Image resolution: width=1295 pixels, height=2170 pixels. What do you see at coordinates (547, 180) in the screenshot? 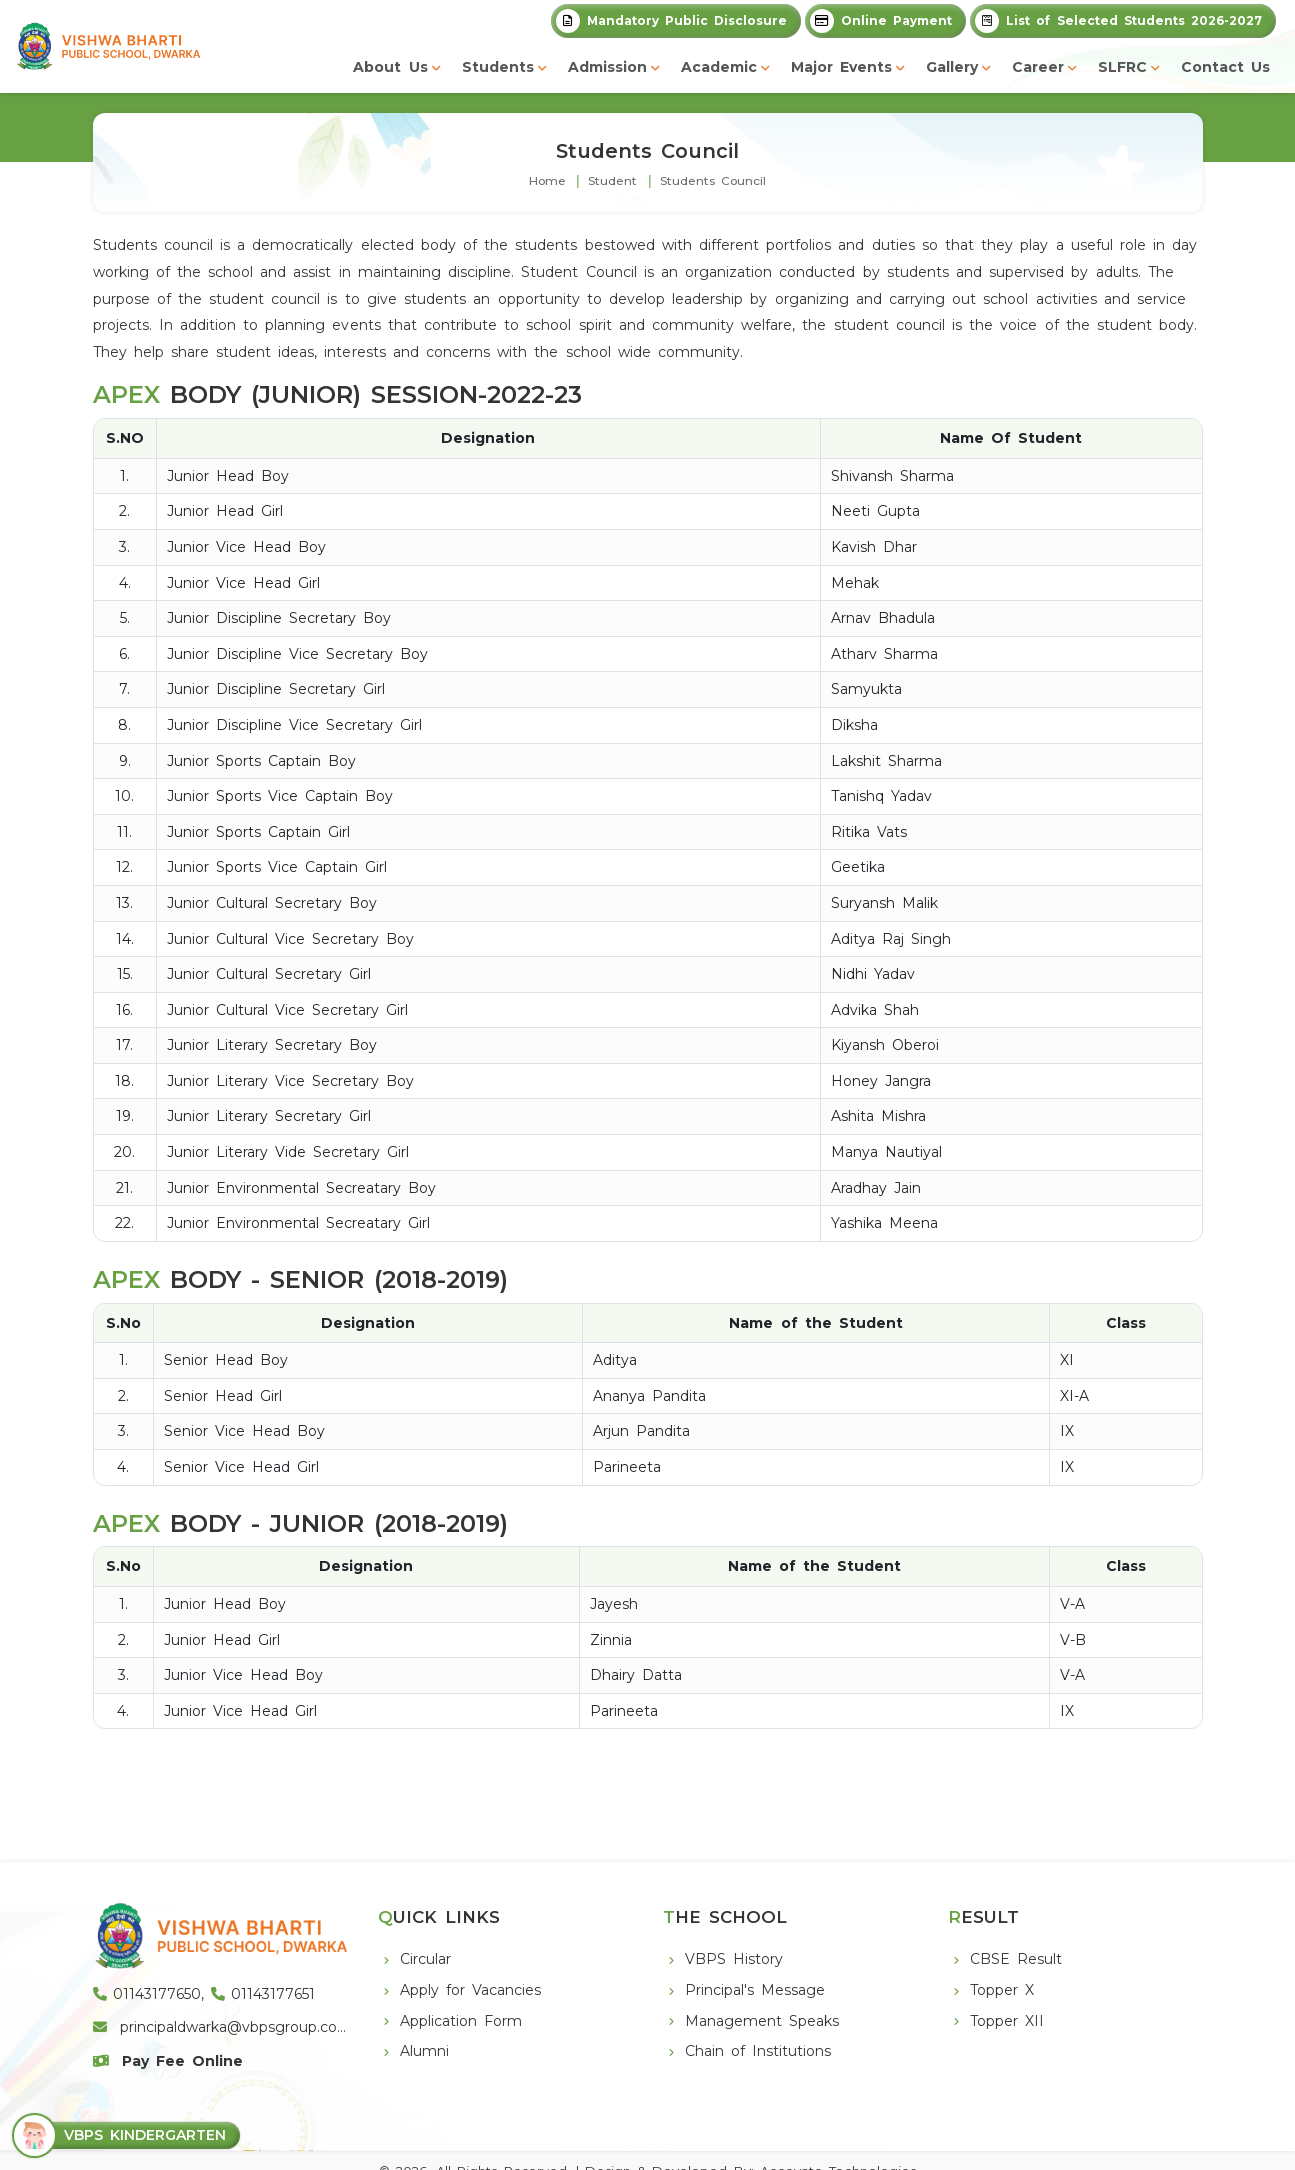
I see `Home` at bounding box center [547, 180].